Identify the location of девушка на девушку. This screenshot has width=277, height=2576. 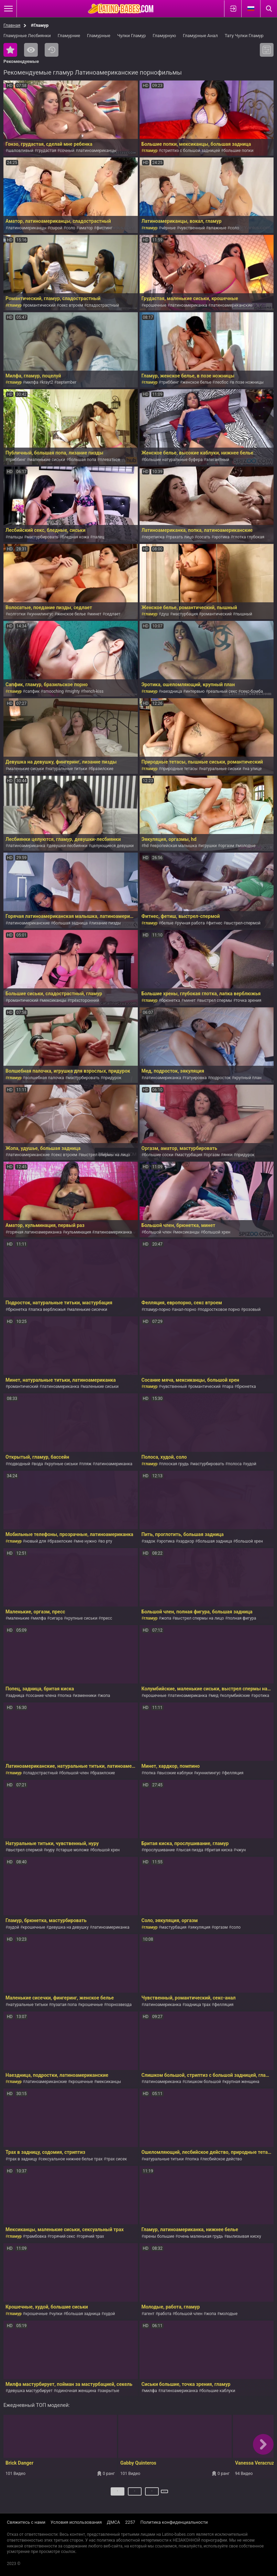
(69, 1927).